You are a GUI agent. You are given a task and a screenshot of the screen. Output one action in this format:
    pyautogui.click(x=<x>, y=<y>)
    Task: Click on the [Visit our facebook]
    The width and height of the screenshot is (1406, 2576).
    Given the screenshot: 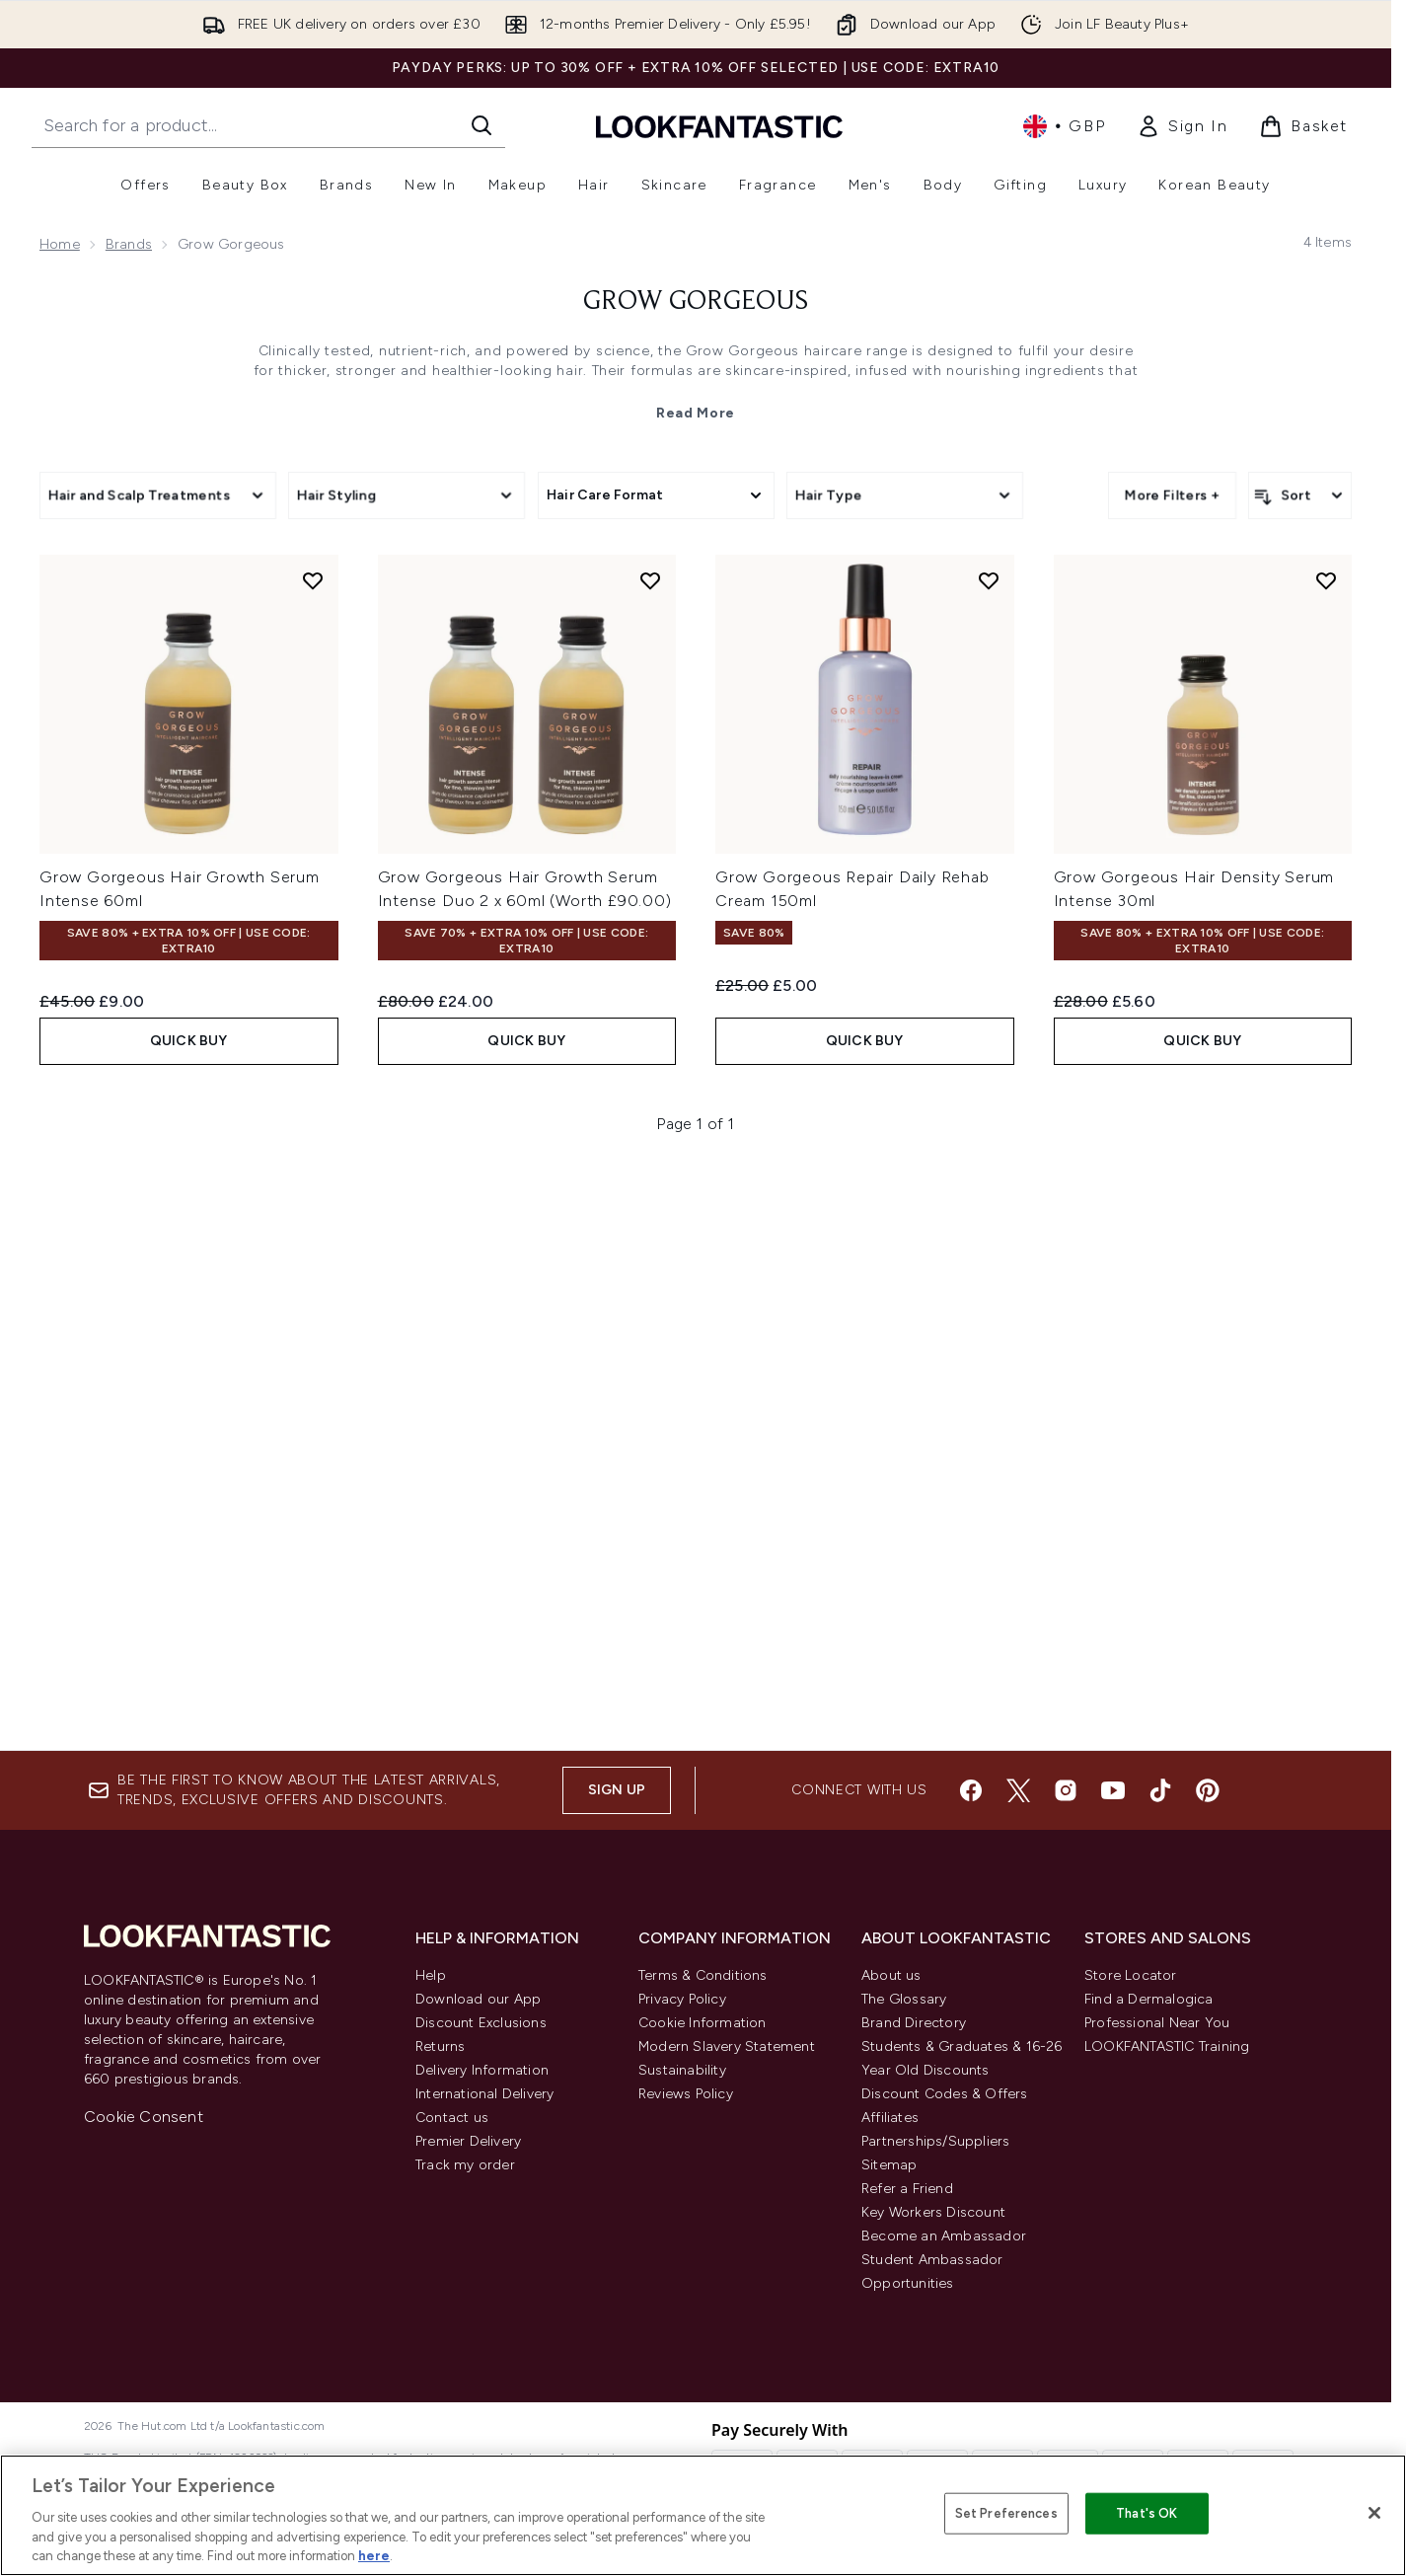 What is the action you would take?
    pyautogui.click(x=971, y=1790)
    